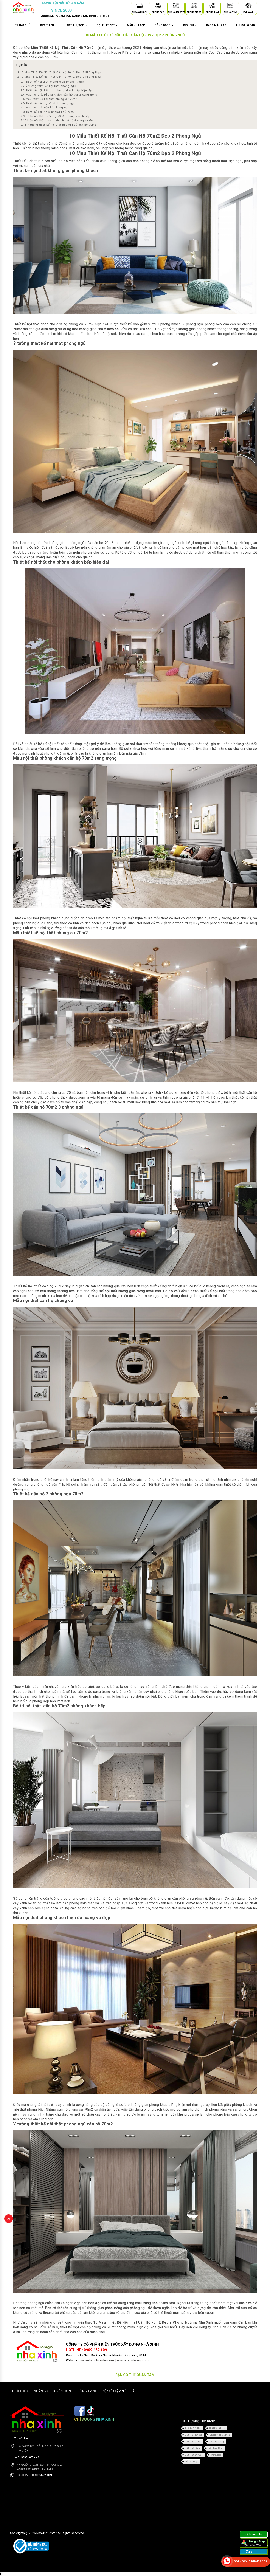 The image size is (270, 2576). Describe the element at coordinates (193, 2428) in the screenshot. I see `Thiết Kế Nội Thất` at that location.